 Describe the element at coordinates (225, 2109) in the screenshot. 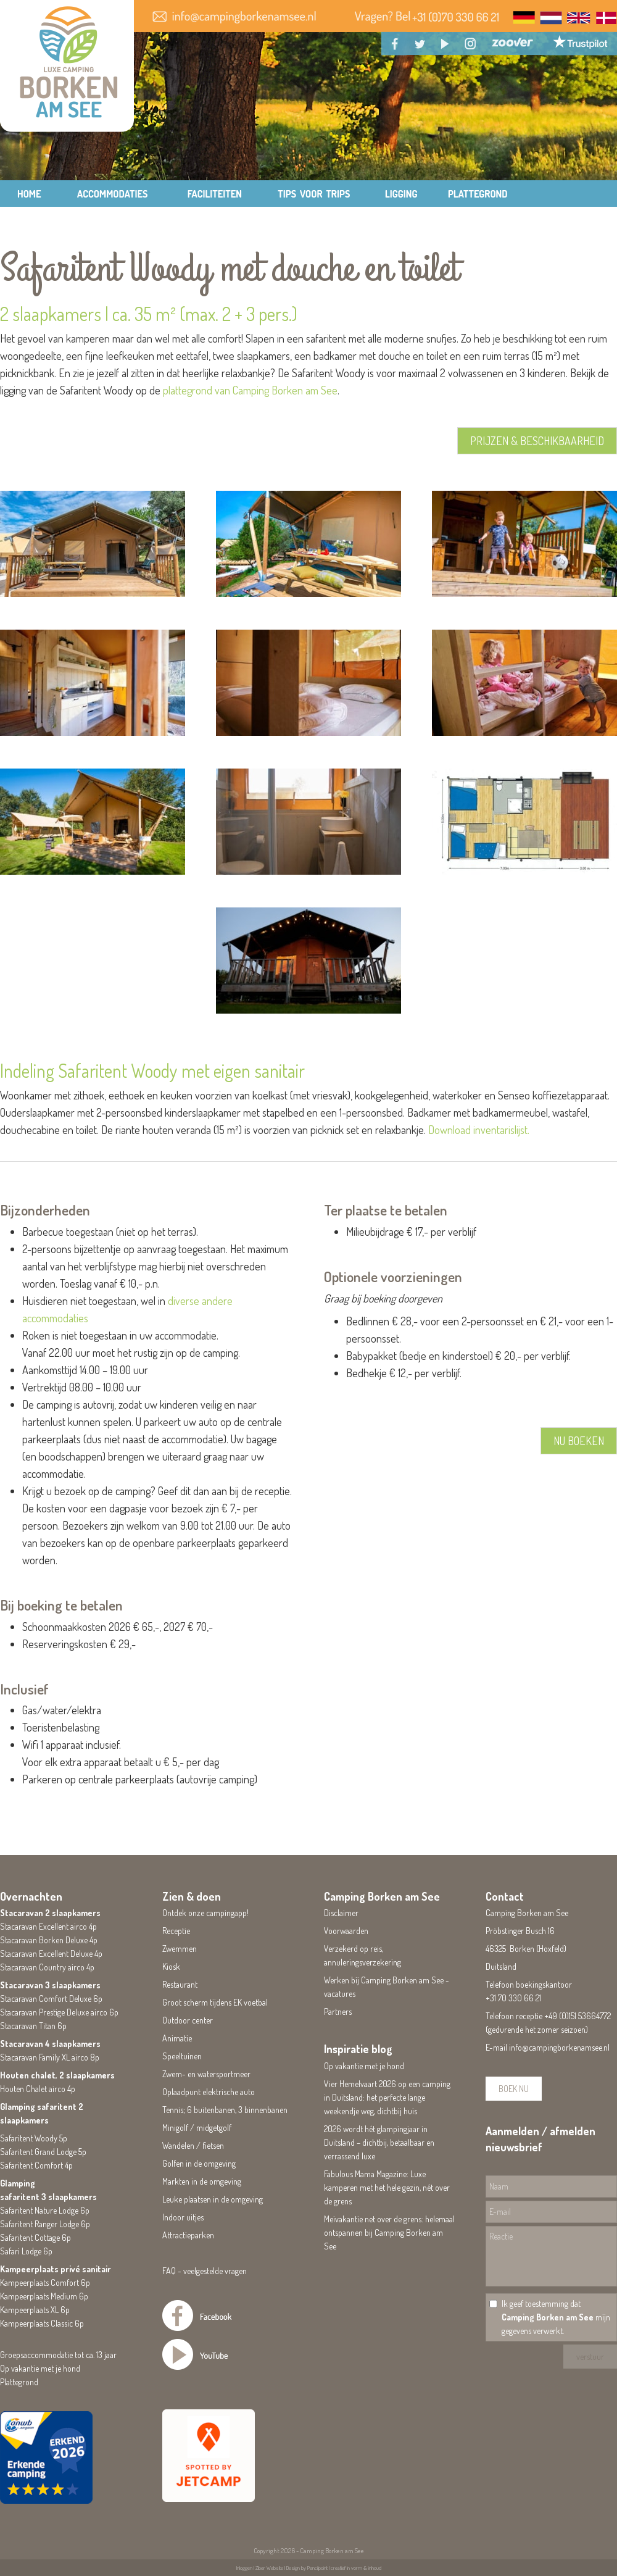

I see `Tennis; 6 buitenbanen, 3 binnenbanen` at that location.